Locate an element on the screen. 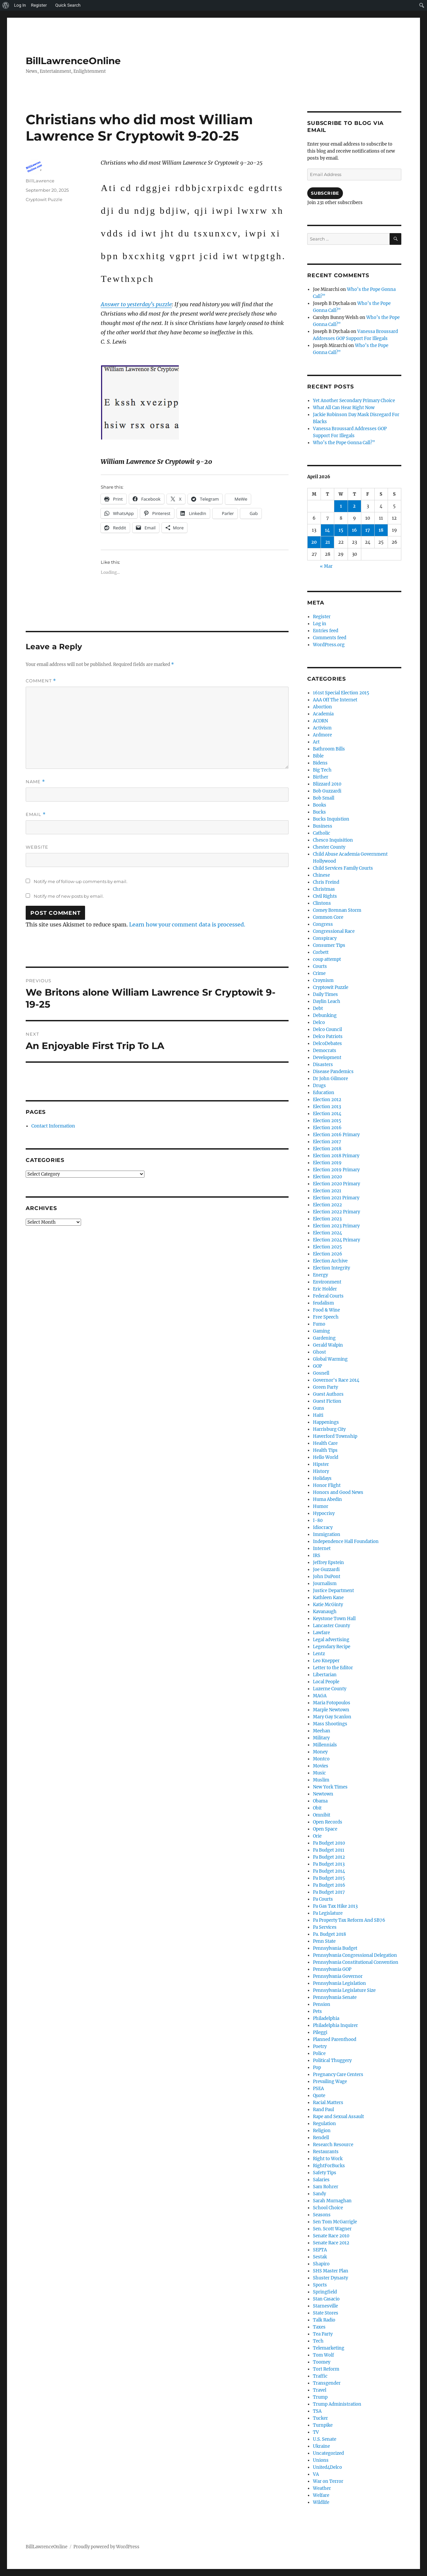  Free Speech is located at coordinates (326, 1317).